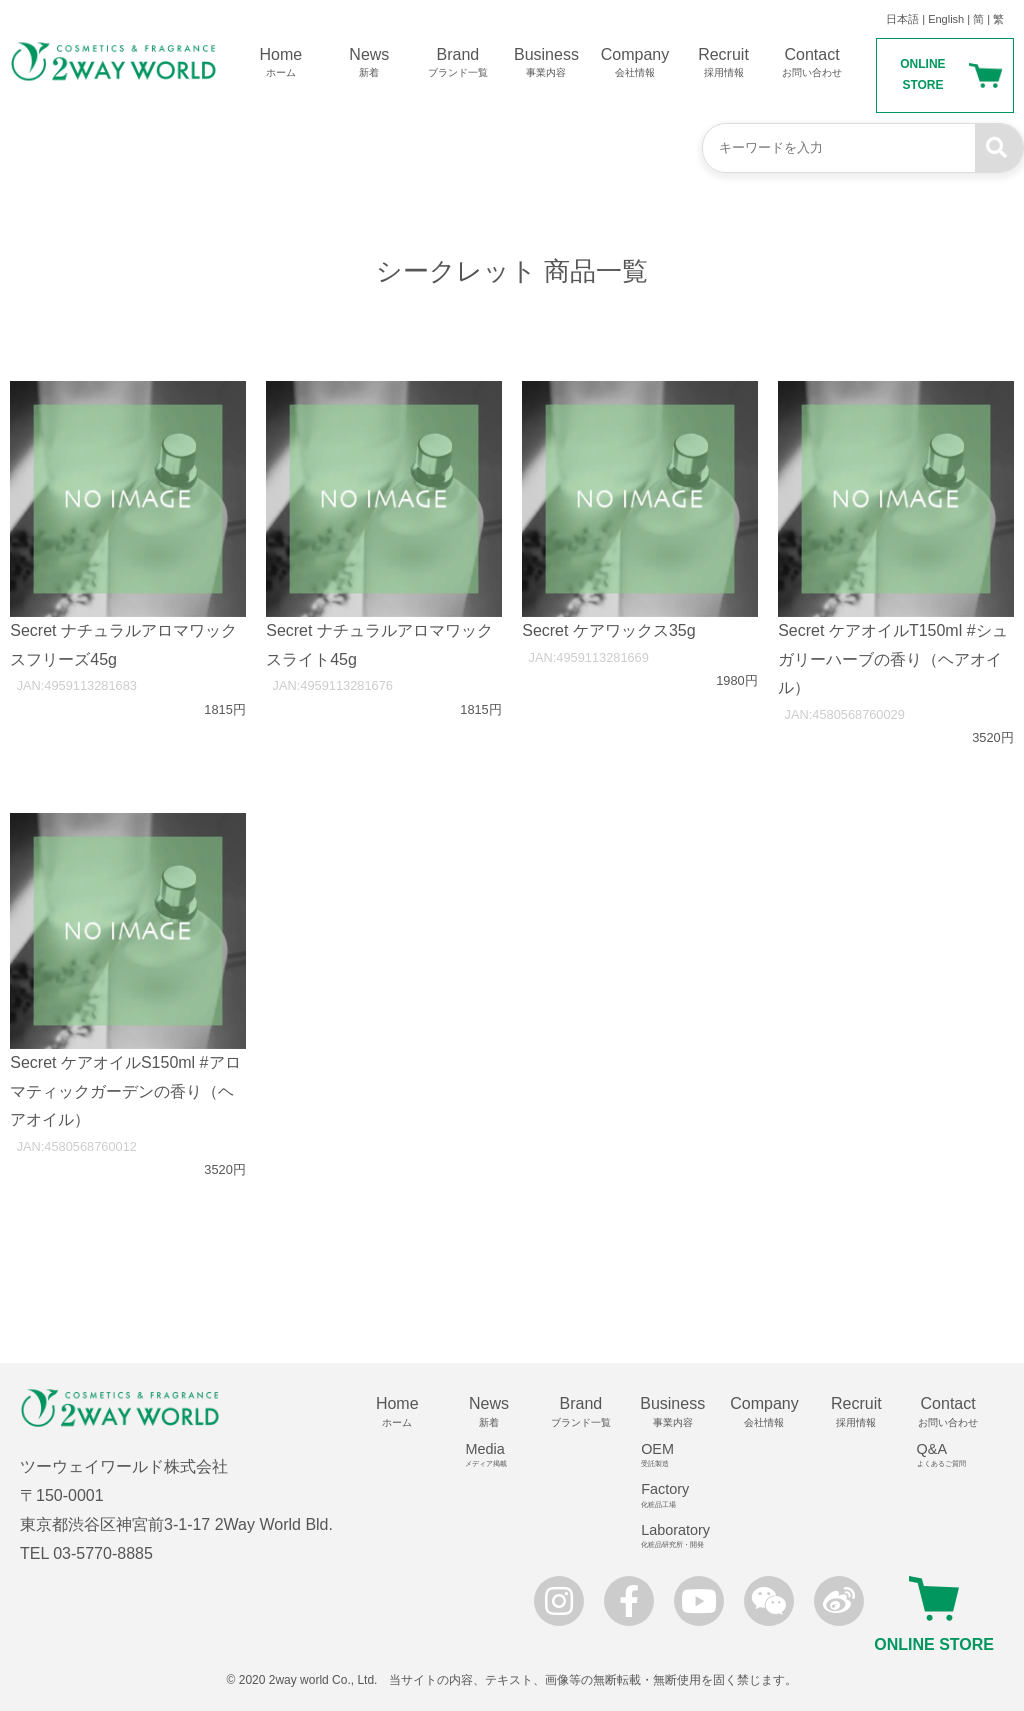 This screenshot has width=1024, height=1711. Describe the element at coordinates (679, 1455) in the screenshot. I see `OEM` at that location.